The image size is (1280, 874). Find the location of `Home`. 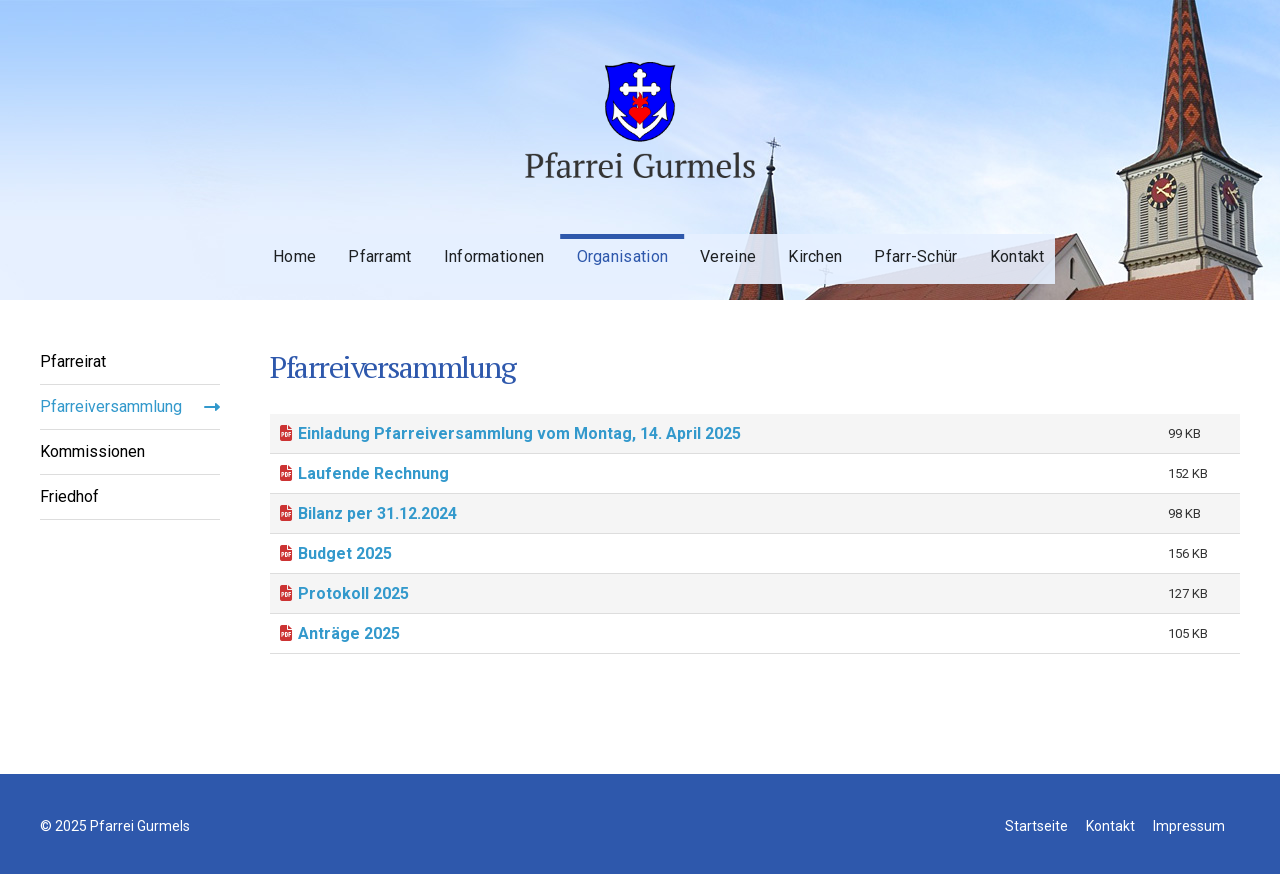

Home is located at coordinates (278, 240).